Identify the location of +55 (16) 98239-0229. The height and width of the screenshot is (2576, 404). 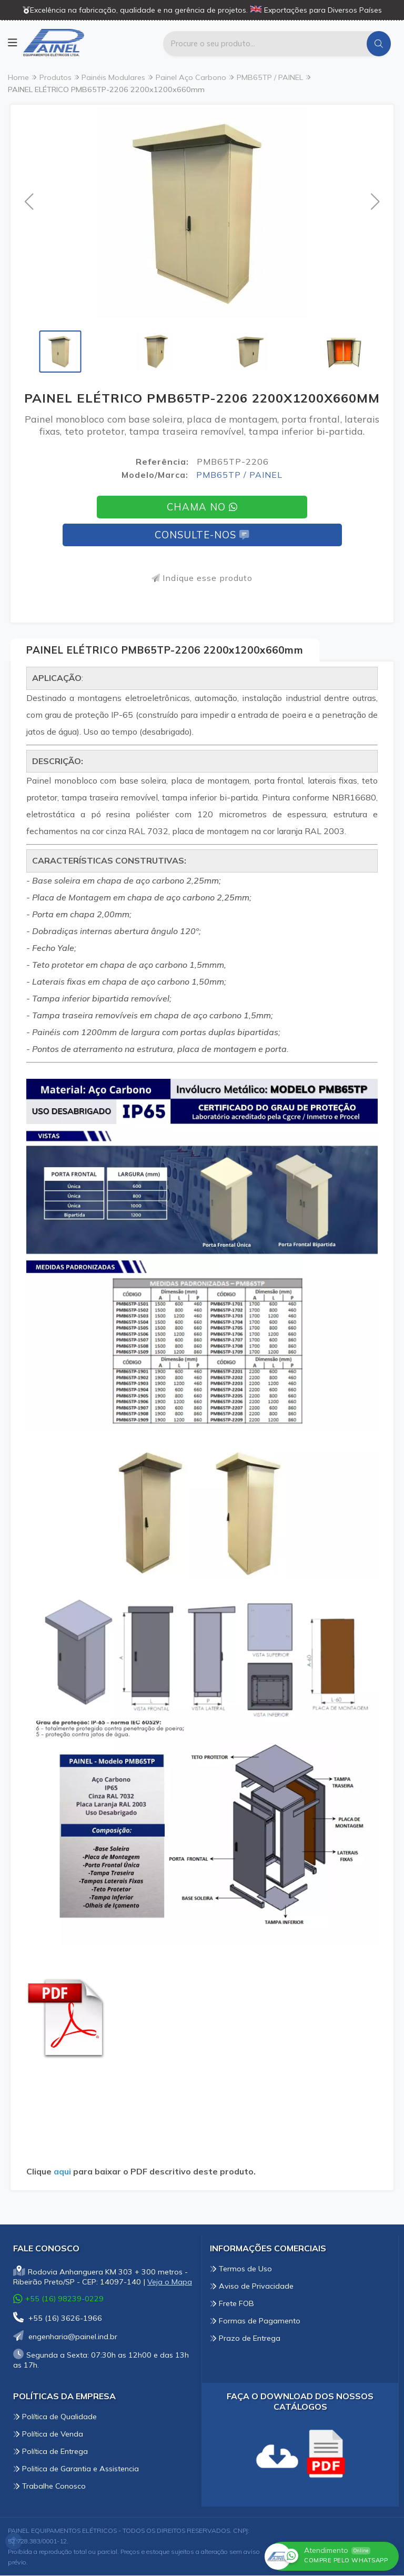
(58, 2299).